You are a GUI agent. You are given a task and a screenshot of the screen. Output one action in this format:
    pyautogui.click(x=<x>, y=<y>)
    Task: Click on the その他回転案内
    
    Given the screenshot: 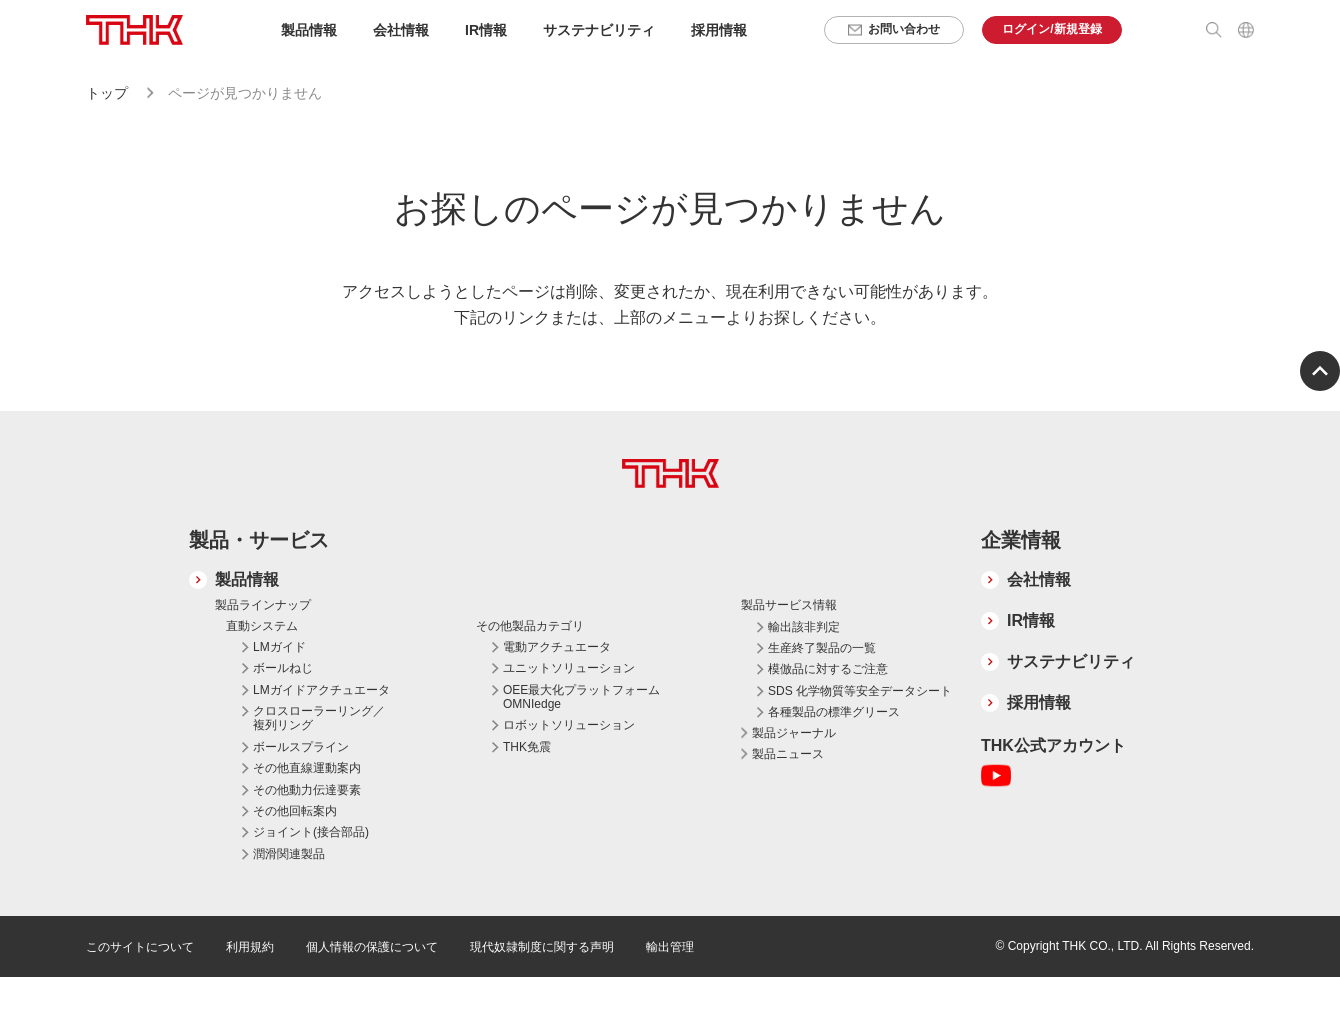 What is the action you would take?
    pyautogui.click(x=295, y=811)
    